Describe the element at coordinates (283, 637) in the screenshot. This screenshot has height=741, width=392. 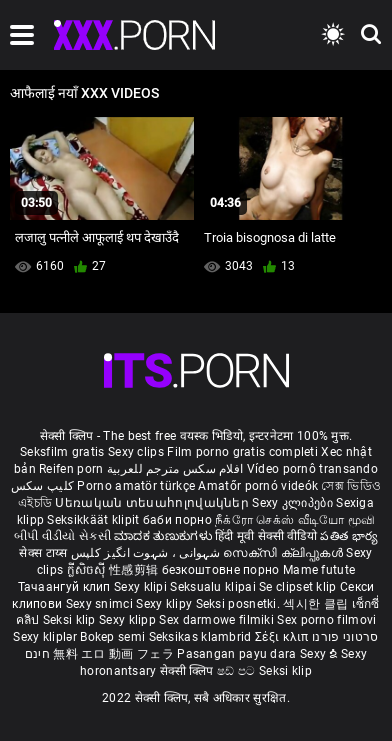
I see `Σέξι κλιπ` at that location.